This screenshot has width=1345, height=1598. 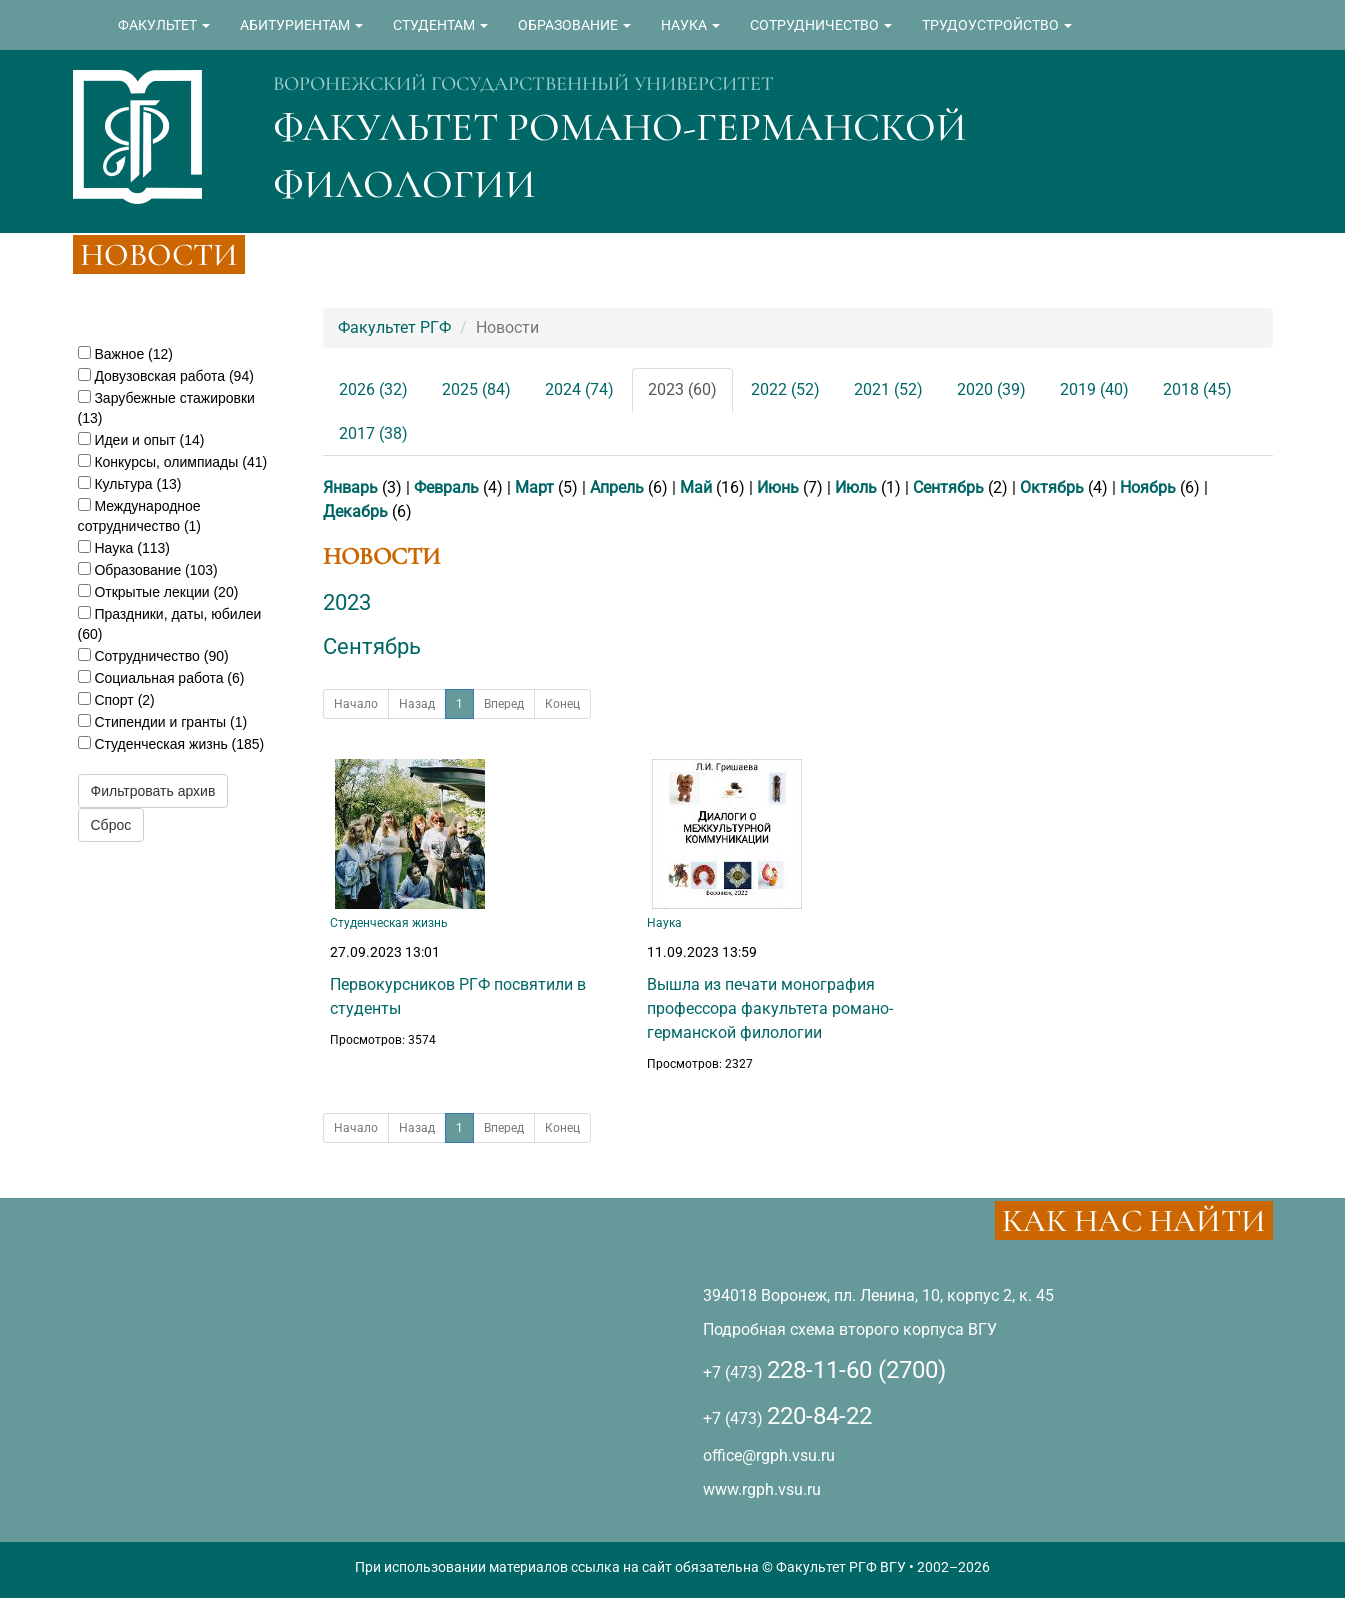 What do you see at coordinates (476, 389) in the screenshot?
I see `2025 (84)` at bounding box center [476, 389].